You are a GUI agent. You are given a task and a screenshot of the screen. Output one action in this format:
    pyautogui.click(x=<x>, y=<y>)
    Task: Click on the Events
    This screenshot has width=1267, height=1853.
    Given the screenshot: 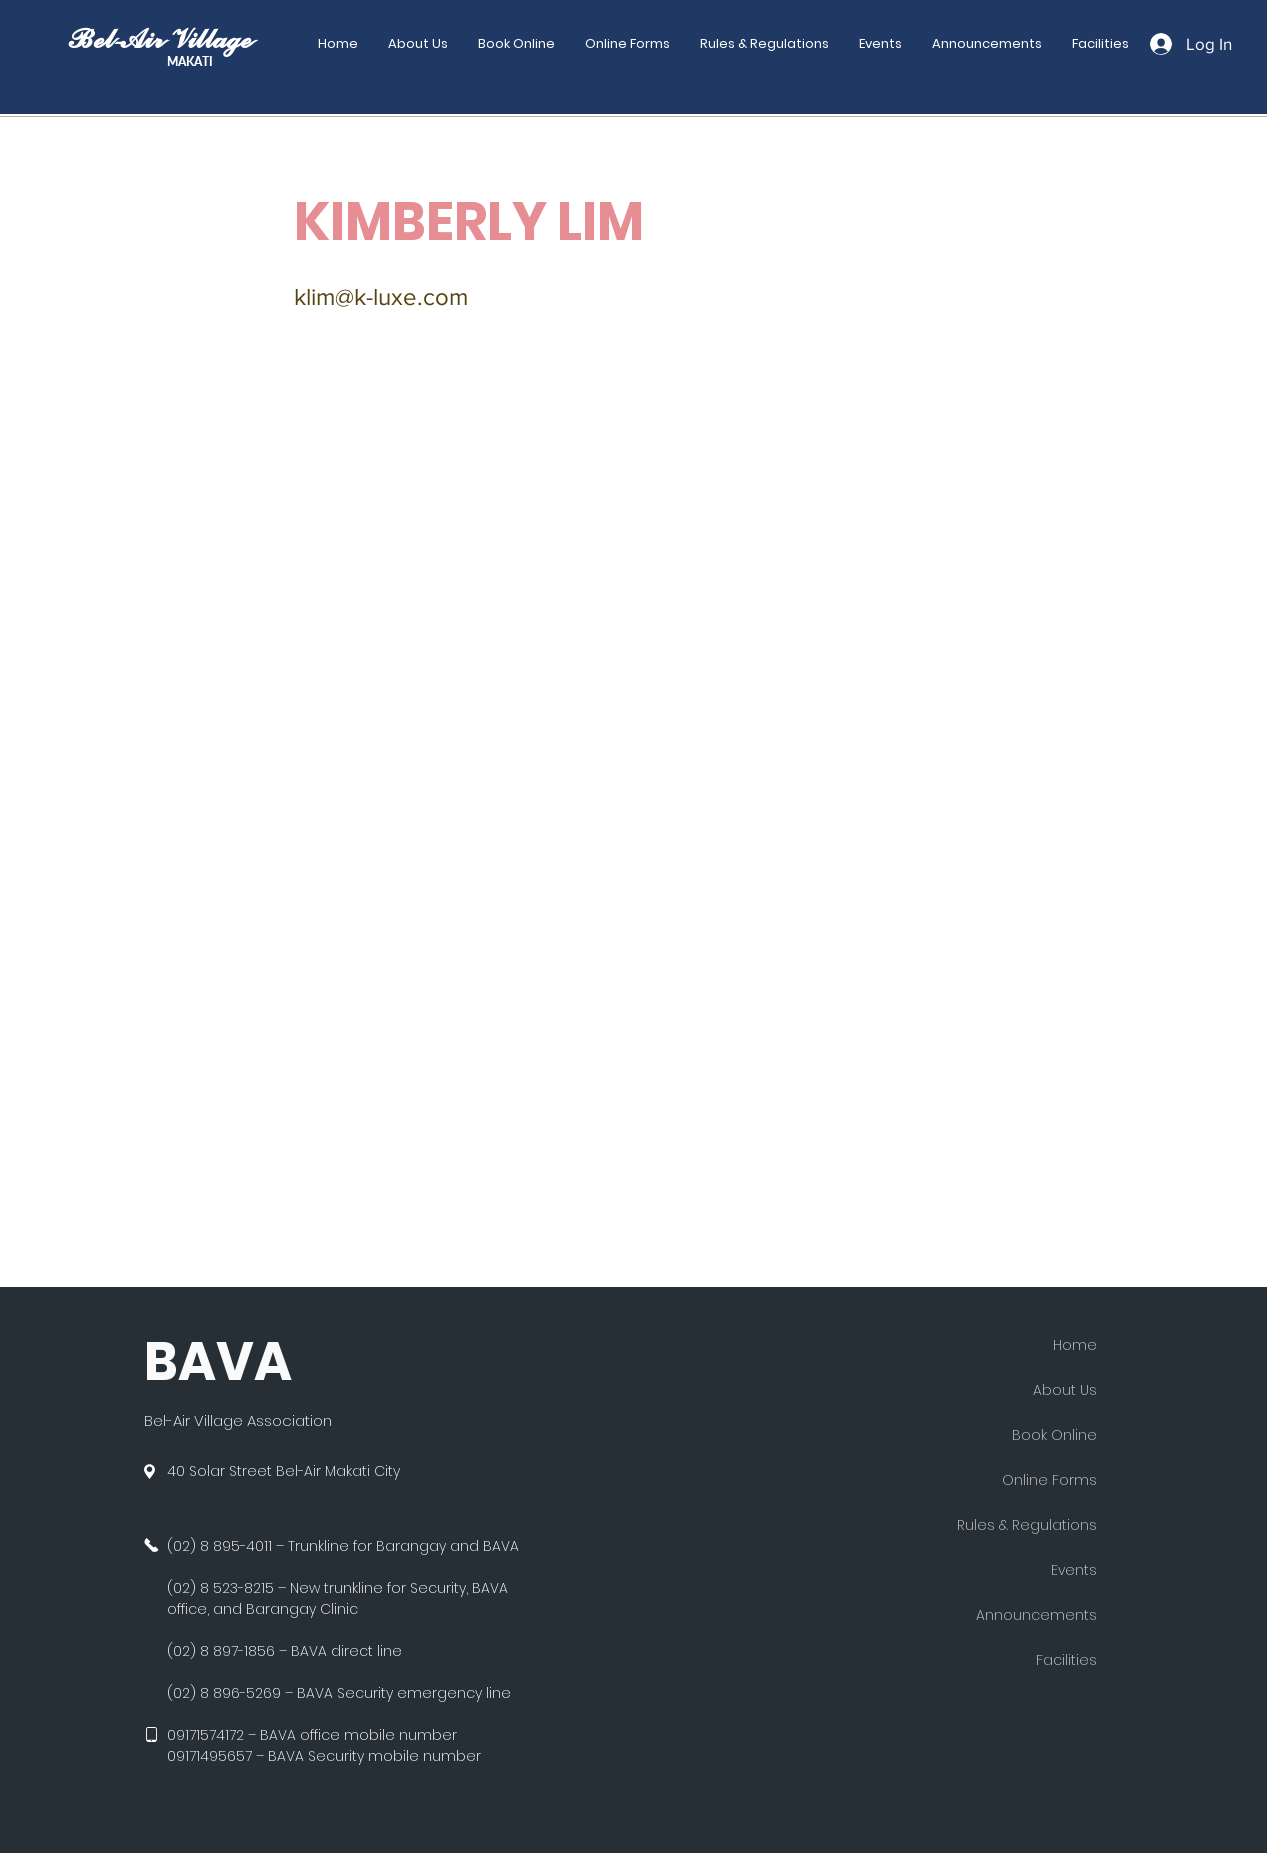 What is the action you would take?
    pyautogui.click(x=1074, y=1570)
    